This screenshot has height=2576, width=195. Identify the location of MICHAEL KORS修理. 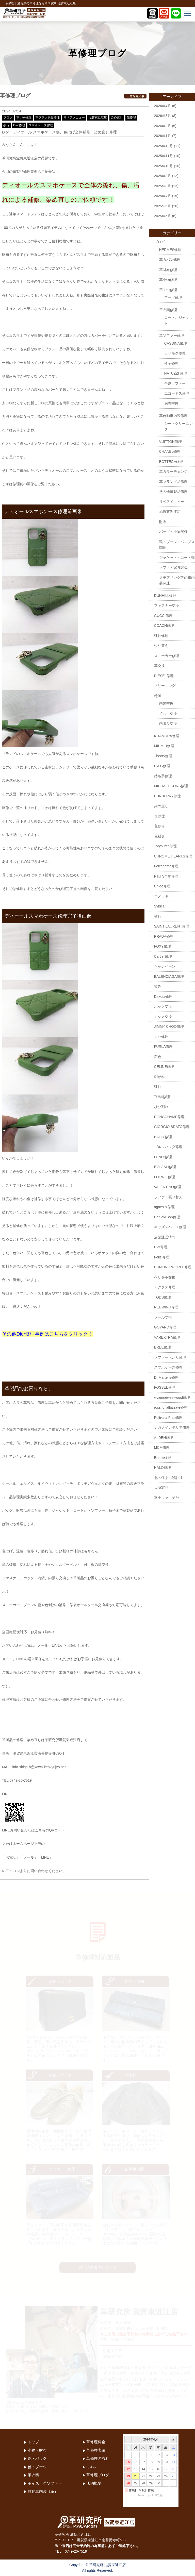
(171, 786).